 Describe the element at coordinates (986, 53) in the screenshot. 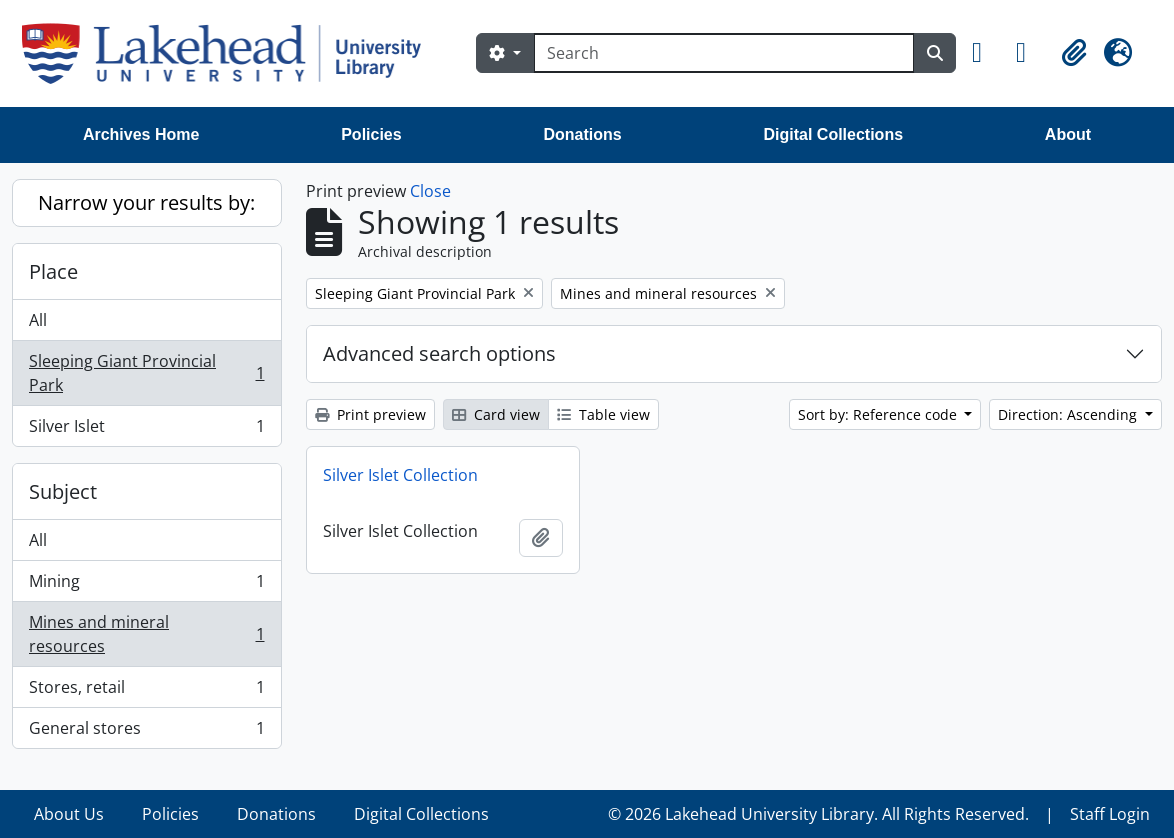

I see `[button]` at that location.